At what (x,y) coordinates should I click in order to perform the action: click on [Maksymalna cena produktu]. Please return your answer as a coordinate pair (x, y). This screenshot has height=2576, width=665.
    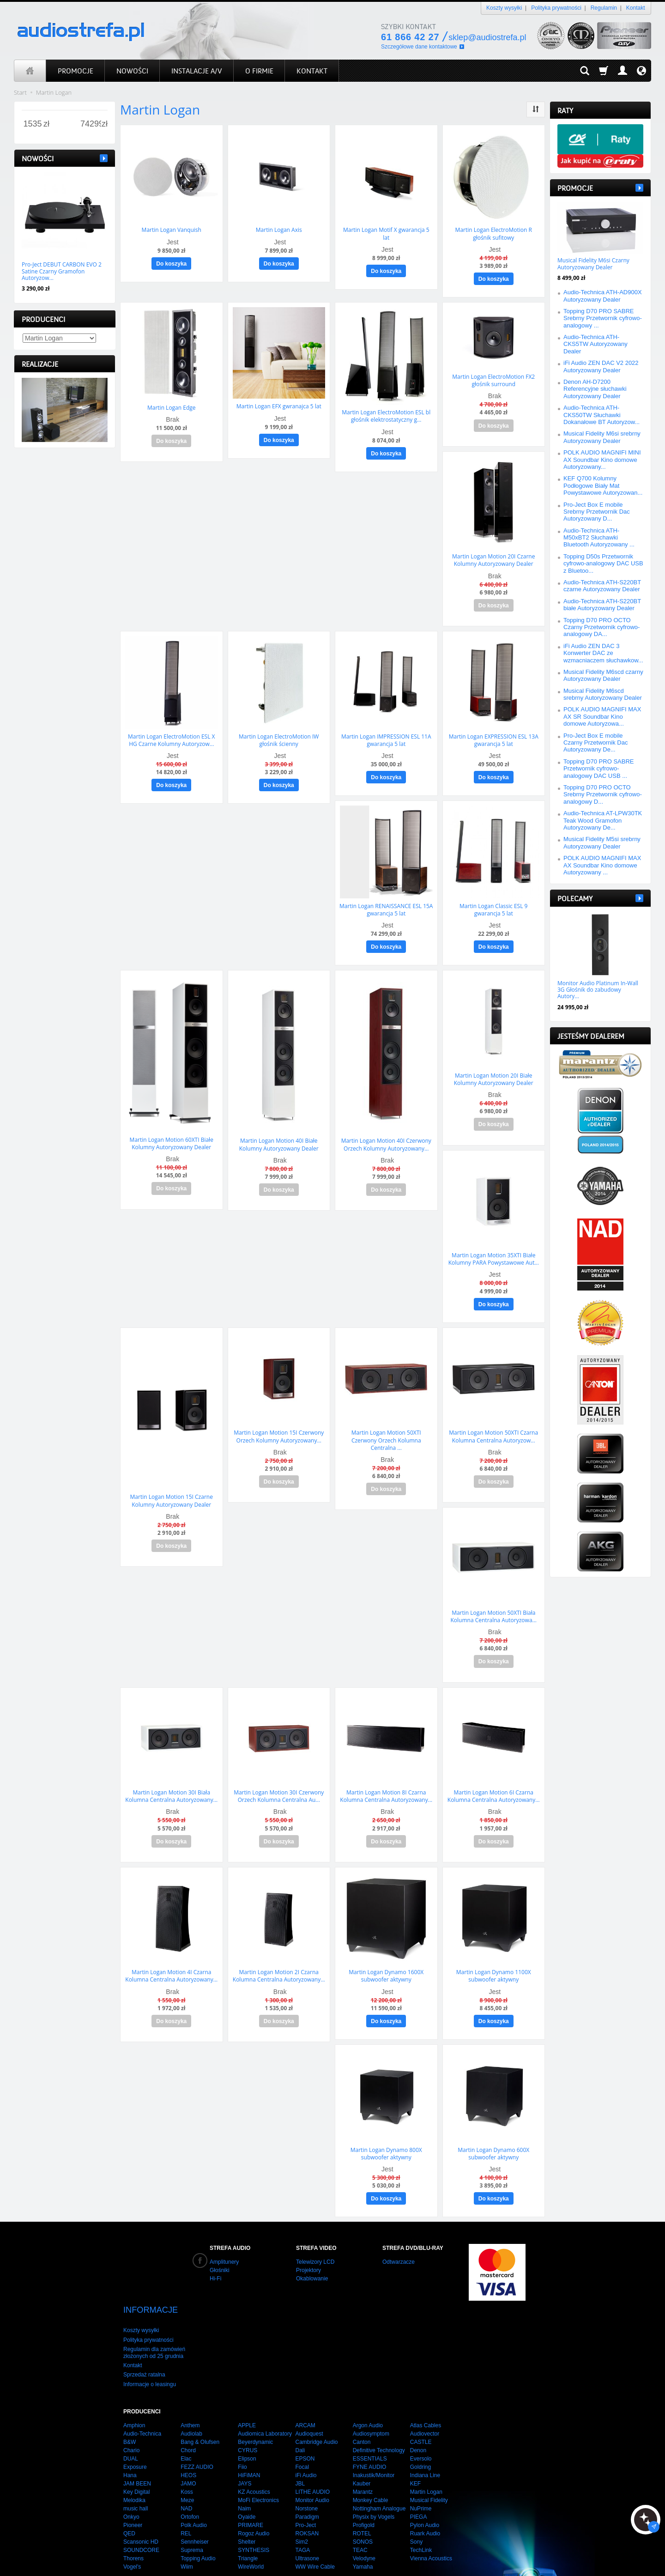
    Looking at the image, I should click on (91, 124).